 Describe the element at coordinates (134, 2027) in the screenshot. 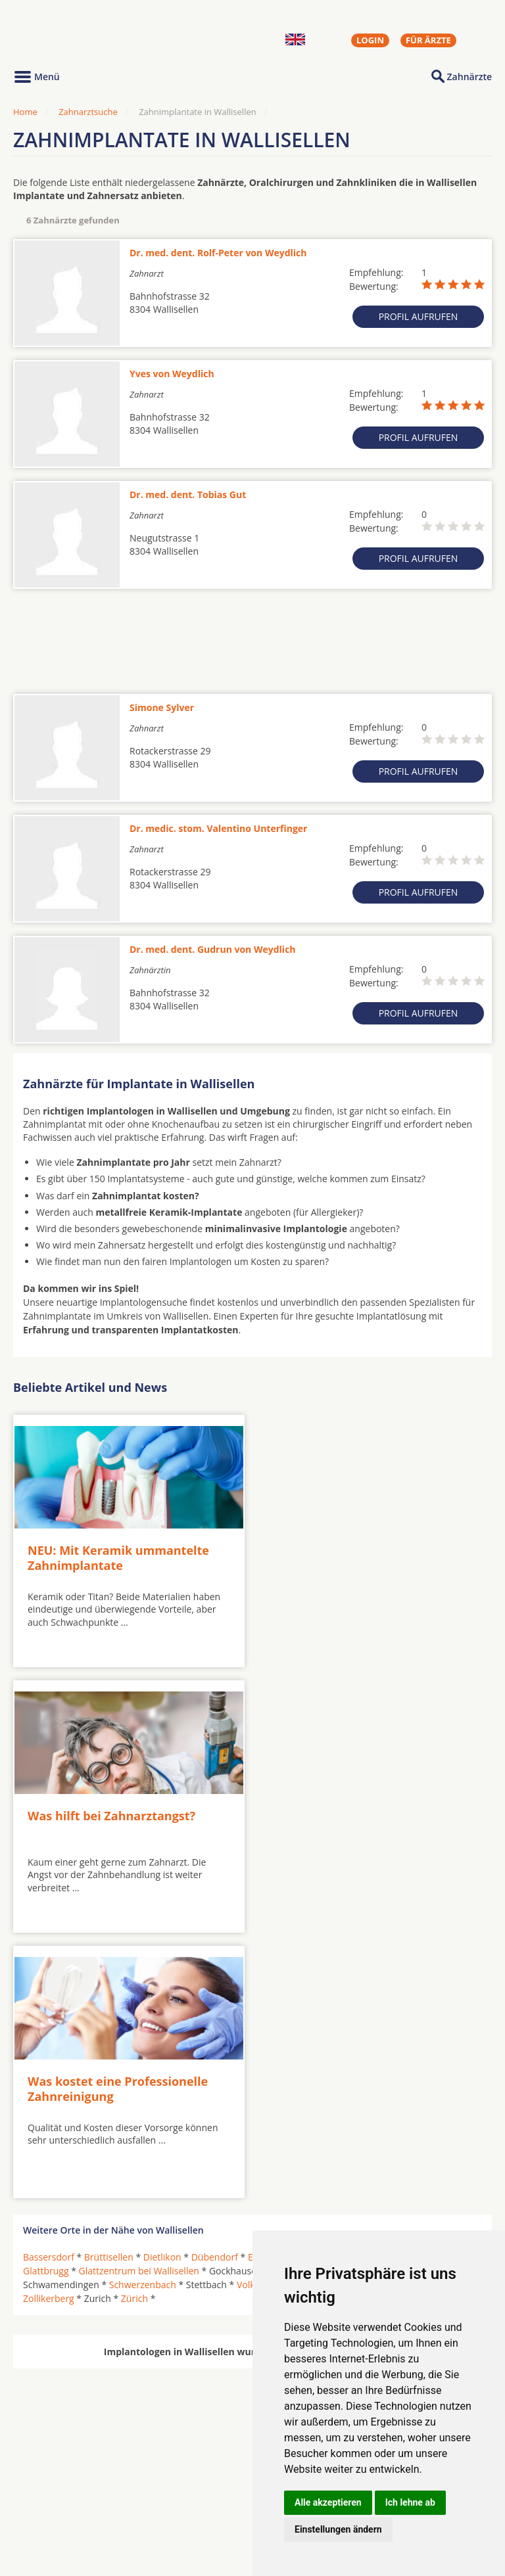

I see `Zürich` at that location.